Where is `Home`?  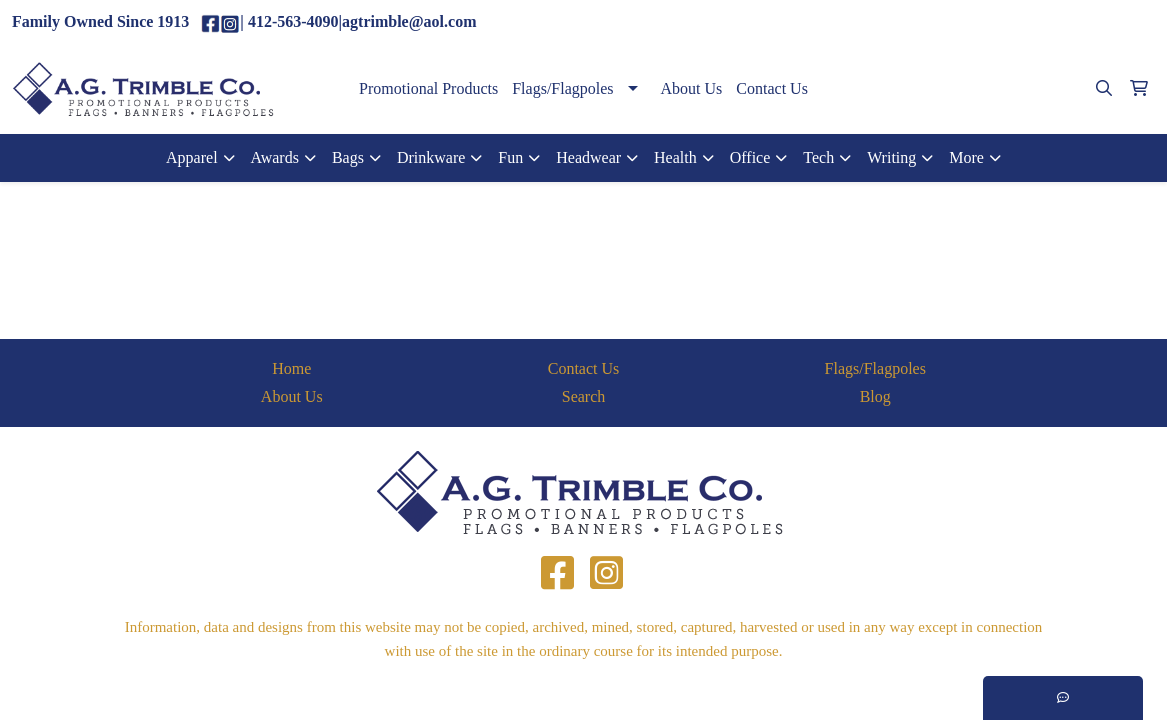
Home is located at coordinates (291, 368).